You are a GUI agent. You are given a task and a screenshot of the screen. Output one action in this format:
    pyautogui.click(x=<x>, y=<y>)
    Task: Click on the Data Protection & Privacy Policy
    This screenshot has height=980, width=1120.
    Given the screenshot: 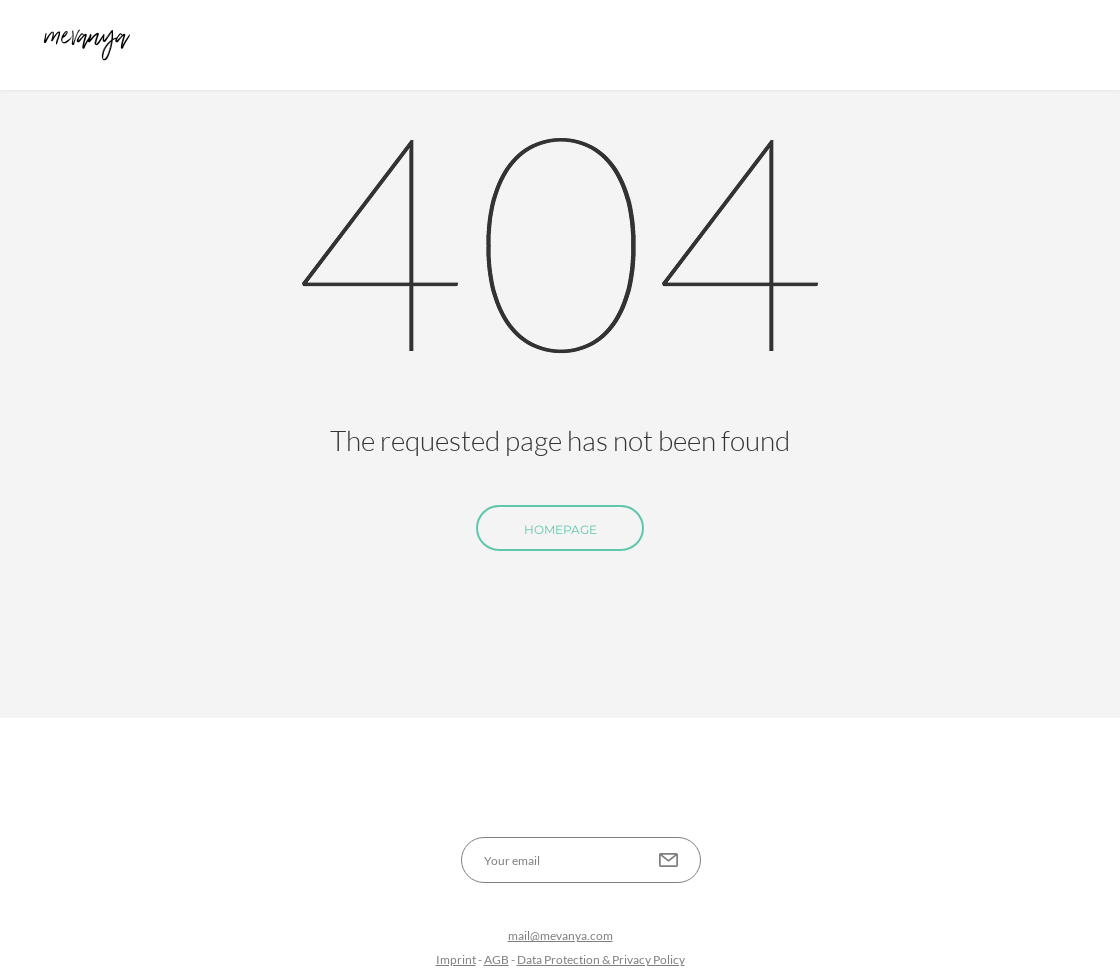 What is the action you would take?
    pyautogui.click(x=601, y=959)
    